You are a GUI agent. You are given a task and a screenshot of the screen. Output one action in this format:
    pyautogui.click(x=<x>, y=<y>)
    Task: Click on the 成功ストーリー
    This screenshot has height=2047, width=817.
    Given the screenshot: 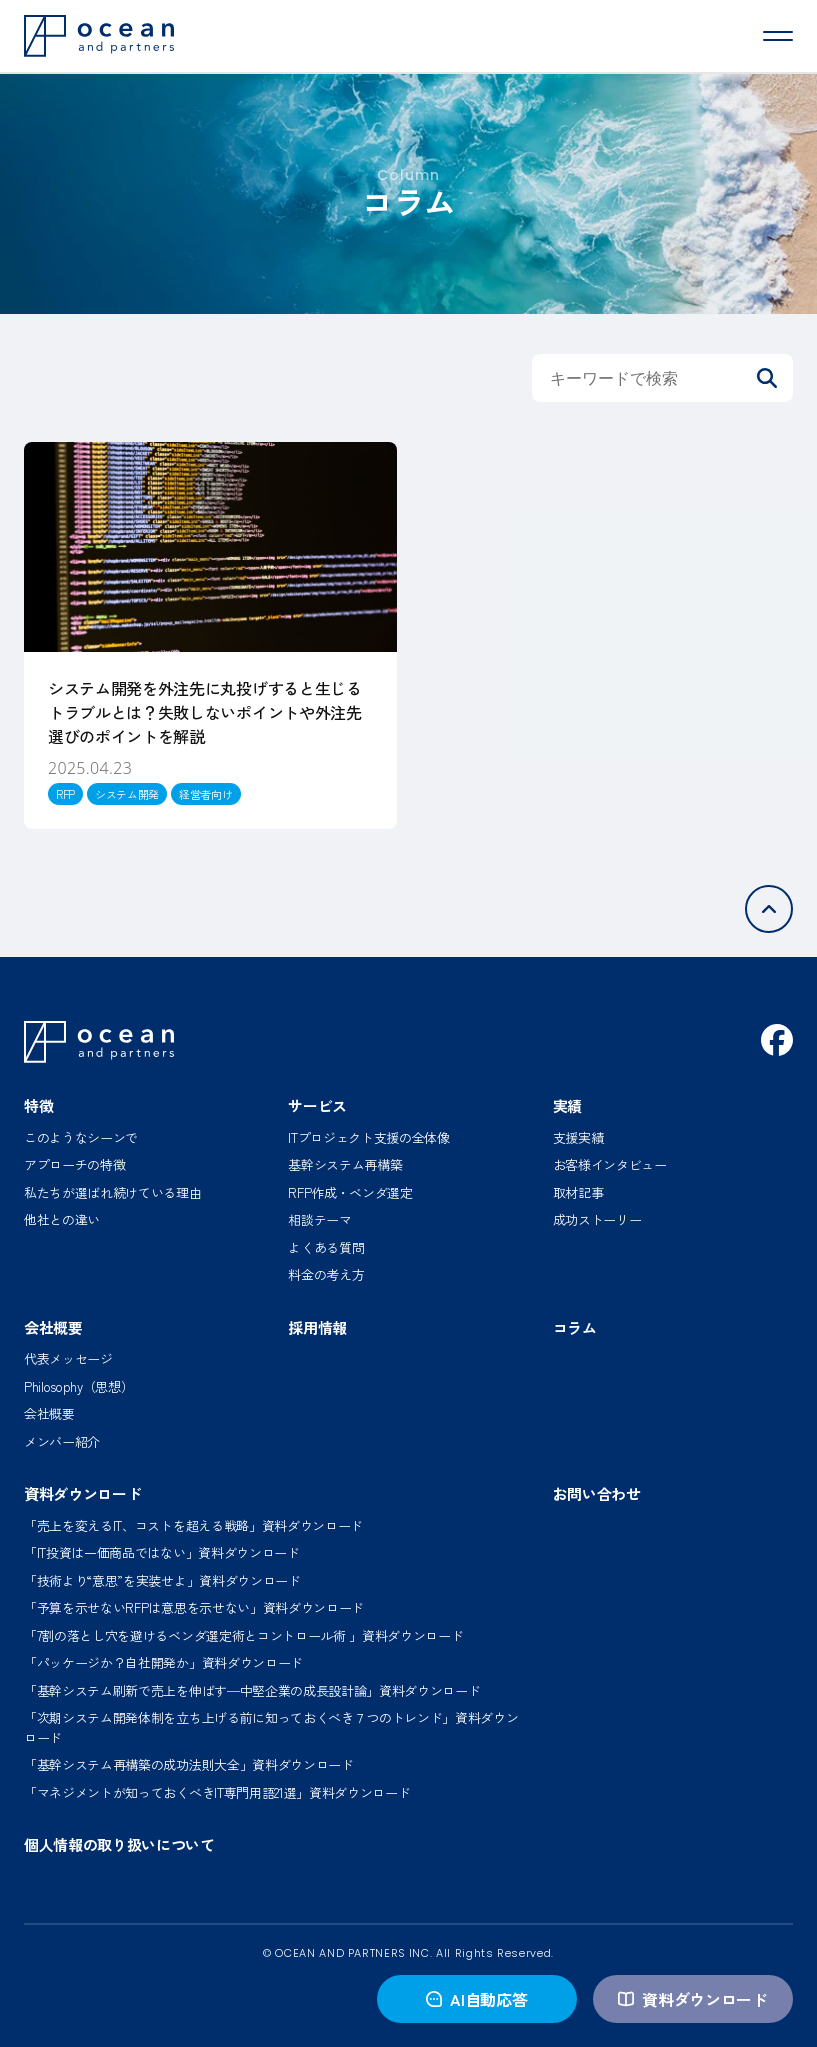 What is the action you would take?
    pyautogui.click(x=597, y=1219)
    